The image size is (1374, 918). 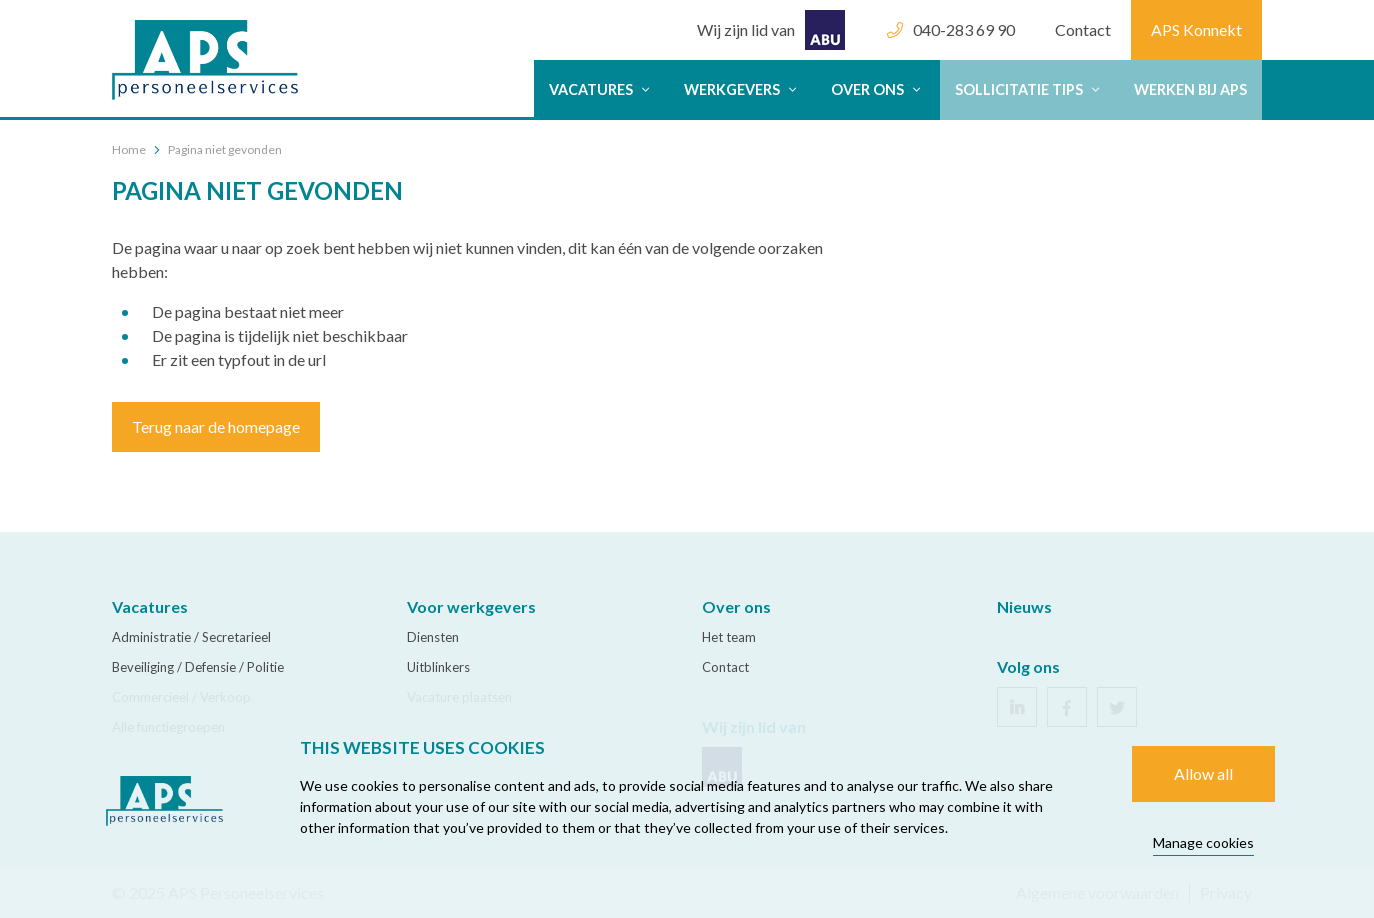 What do you see at coordinates (433, 637) in the screenshot?
I see `Diensten` at bounding box center [433, 637].